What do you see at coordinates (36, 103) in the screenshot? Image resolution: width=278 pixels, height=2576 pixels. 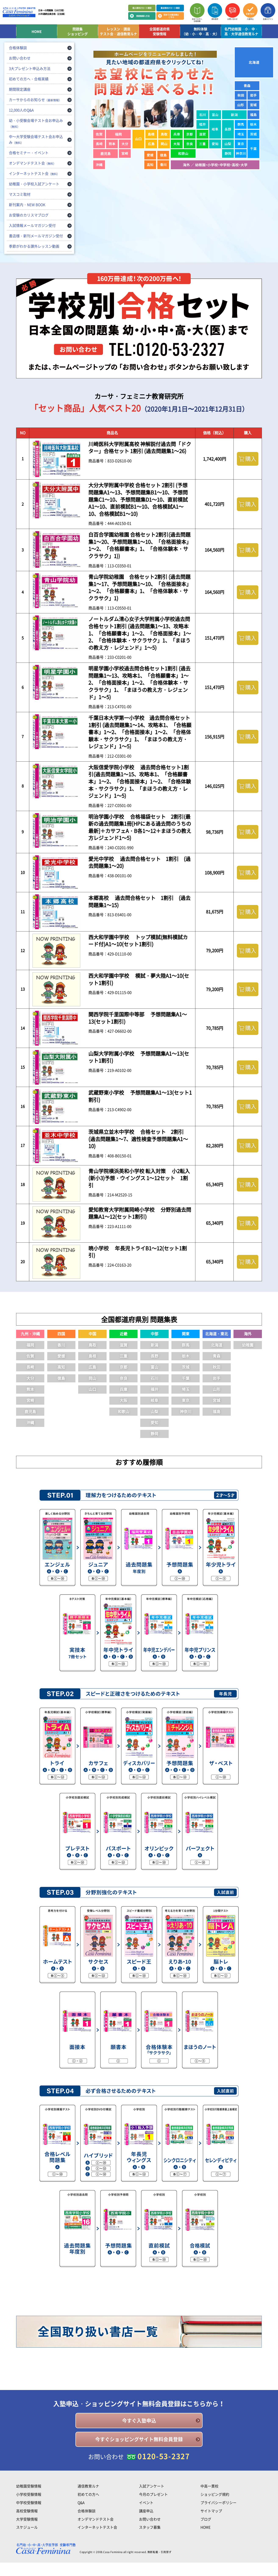 I see `カーサからのお知らせ` at bounding box center [36, 103].